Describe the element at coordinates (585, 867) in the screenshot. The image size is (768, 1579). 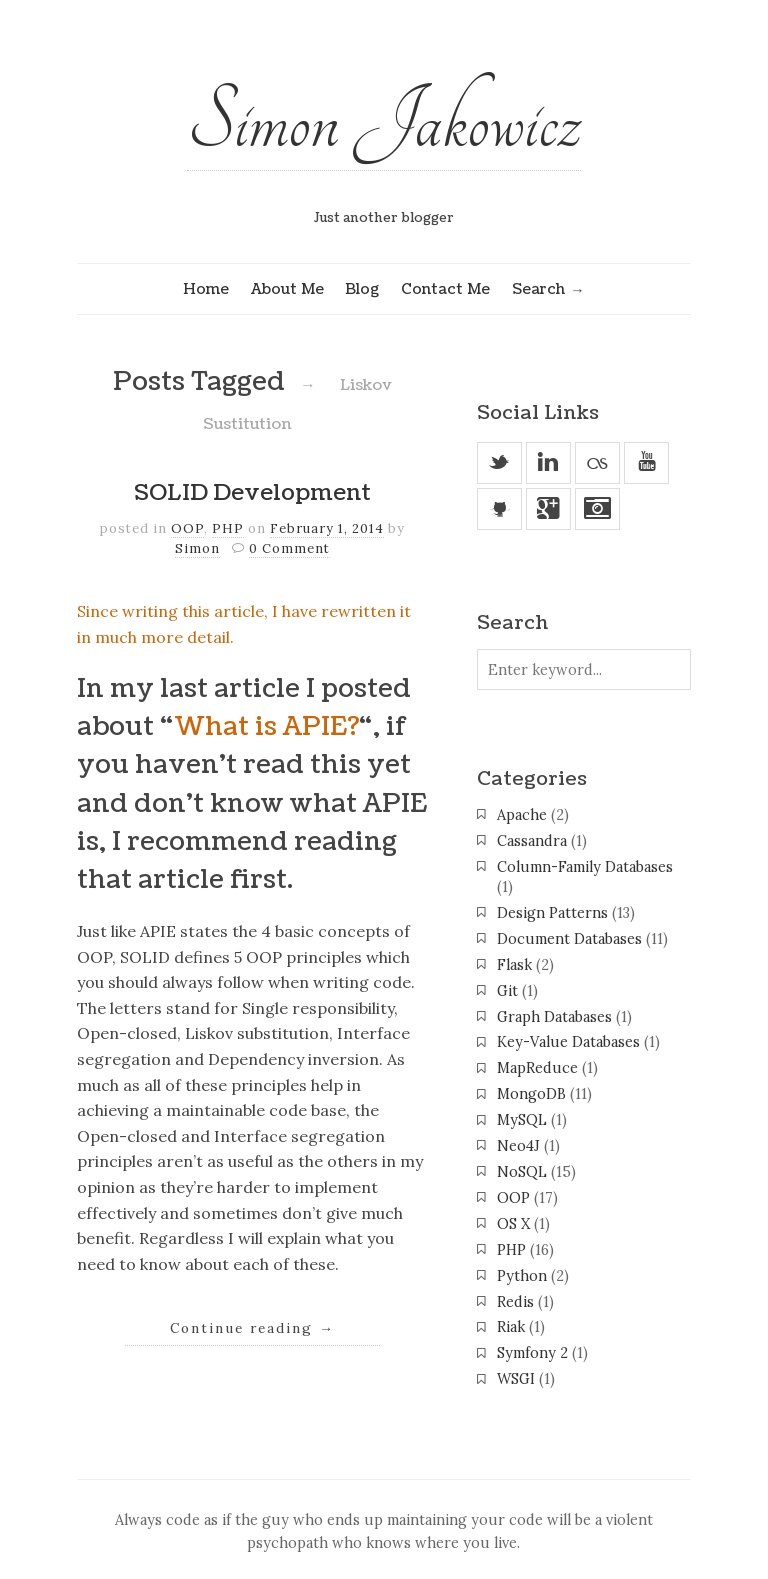
I see `Column-Family Databases` at that location.